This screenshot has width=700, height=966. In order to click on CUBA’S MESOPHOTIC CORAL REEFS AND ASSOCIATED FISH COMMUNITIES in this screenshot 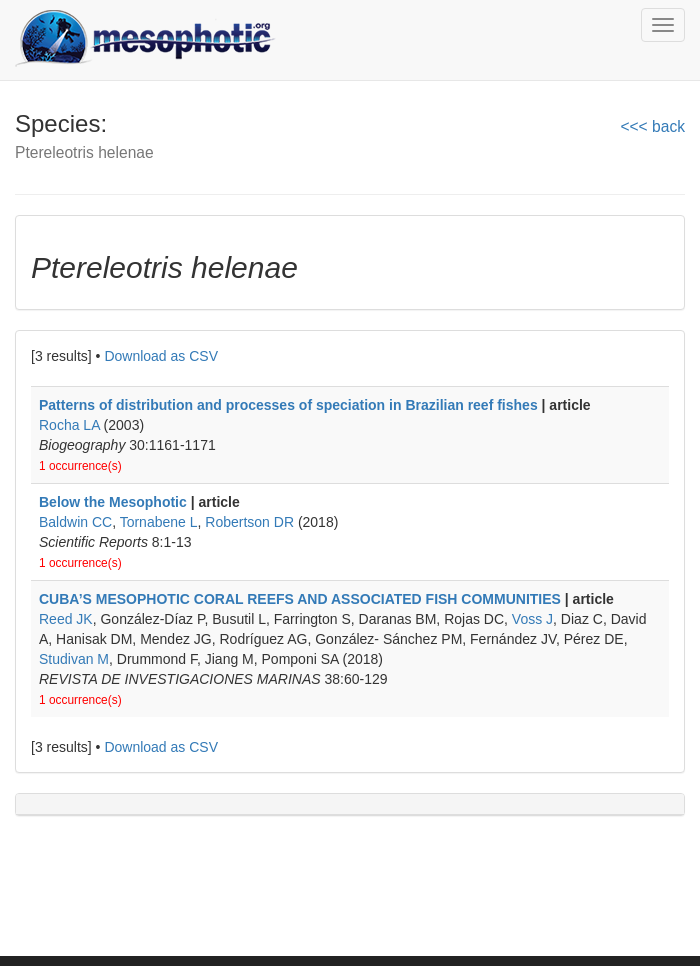, I will do `click(302, 599)`.